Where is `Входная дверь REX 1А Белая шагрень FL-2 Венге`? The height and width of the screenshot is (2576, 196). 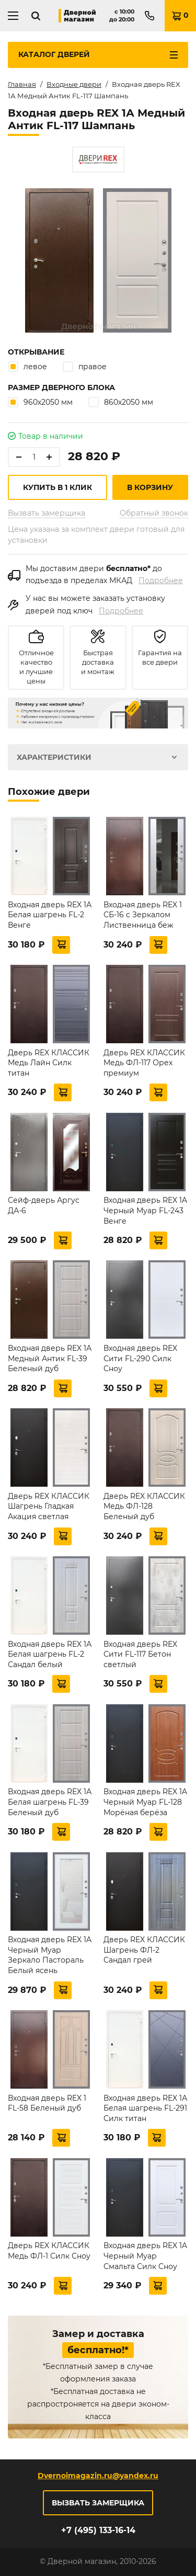
Входная дверь REX 1А Белая шагрень FL-2 Венге is located at coordinates (49, 915).